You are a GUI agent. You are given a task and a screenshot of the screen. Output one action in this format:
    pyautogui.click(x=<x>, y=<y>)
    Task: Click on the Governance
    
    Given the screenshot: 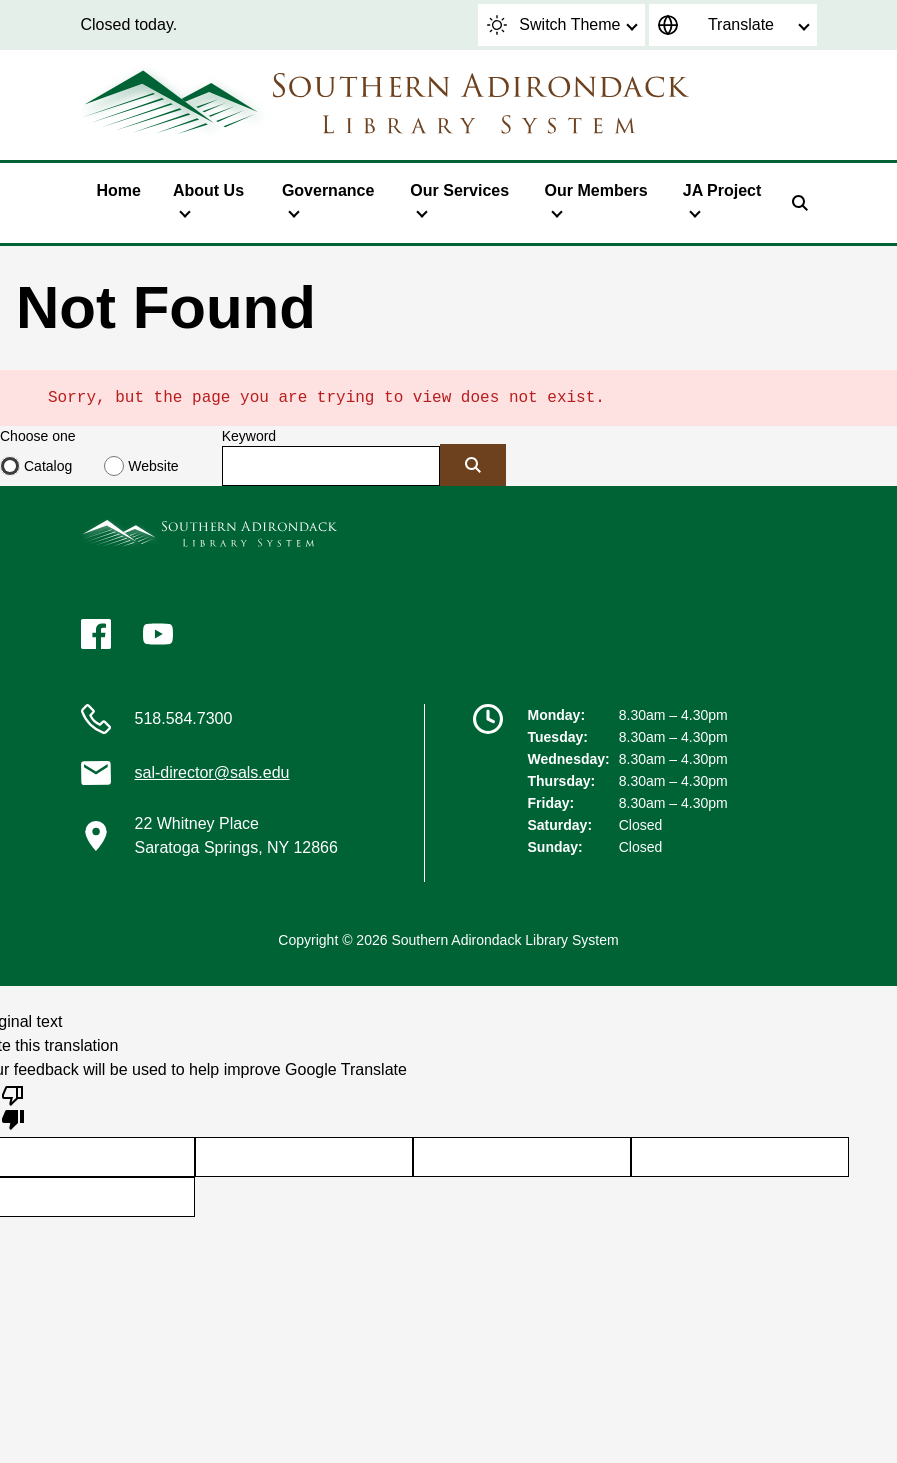 What is the action you would take?
    pyautogui.click(x=328, y=190)
    